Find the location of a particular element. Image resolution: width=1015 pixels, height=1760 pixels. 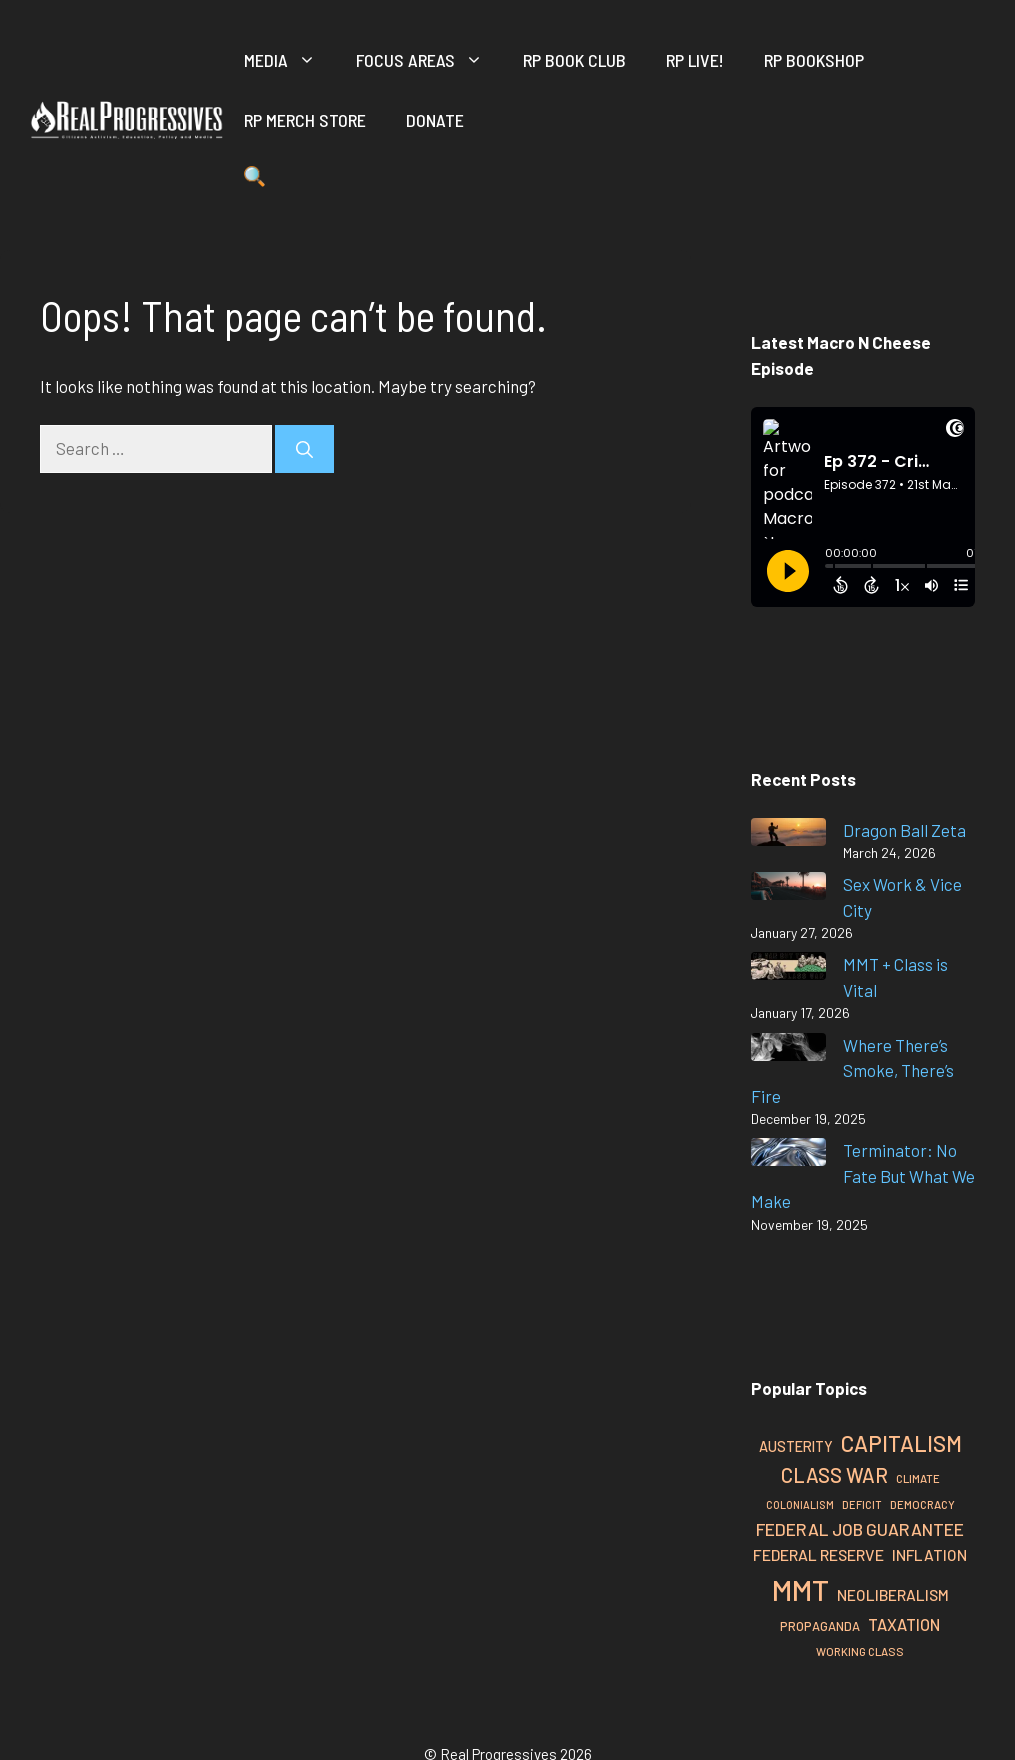

Terminator: No Fate But What We Make is located at coordinates (863, 1175).